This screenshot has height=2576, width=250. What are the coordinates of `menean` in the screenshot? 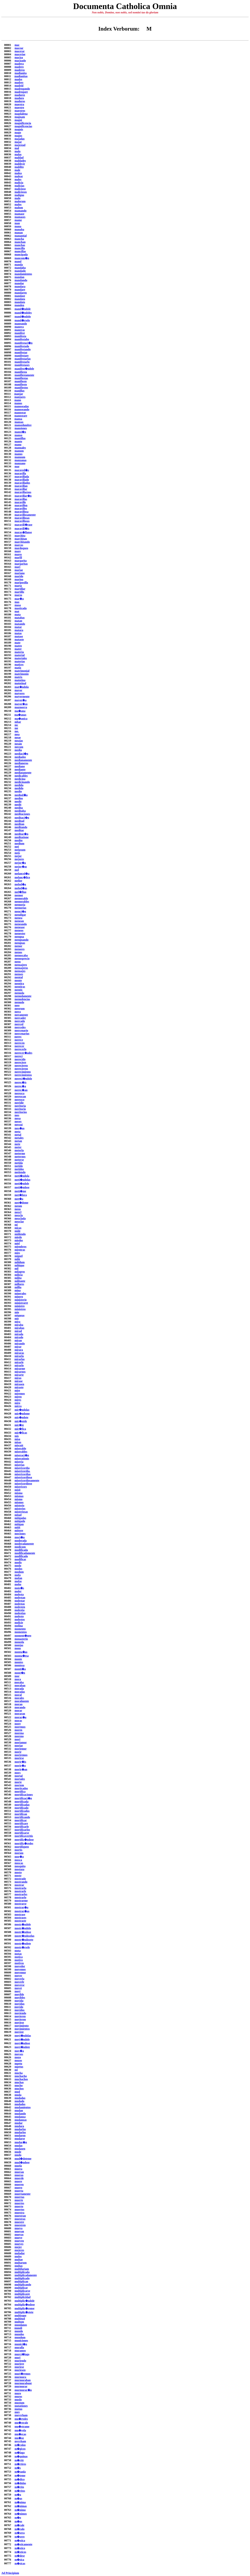 It's located at (19, 920).